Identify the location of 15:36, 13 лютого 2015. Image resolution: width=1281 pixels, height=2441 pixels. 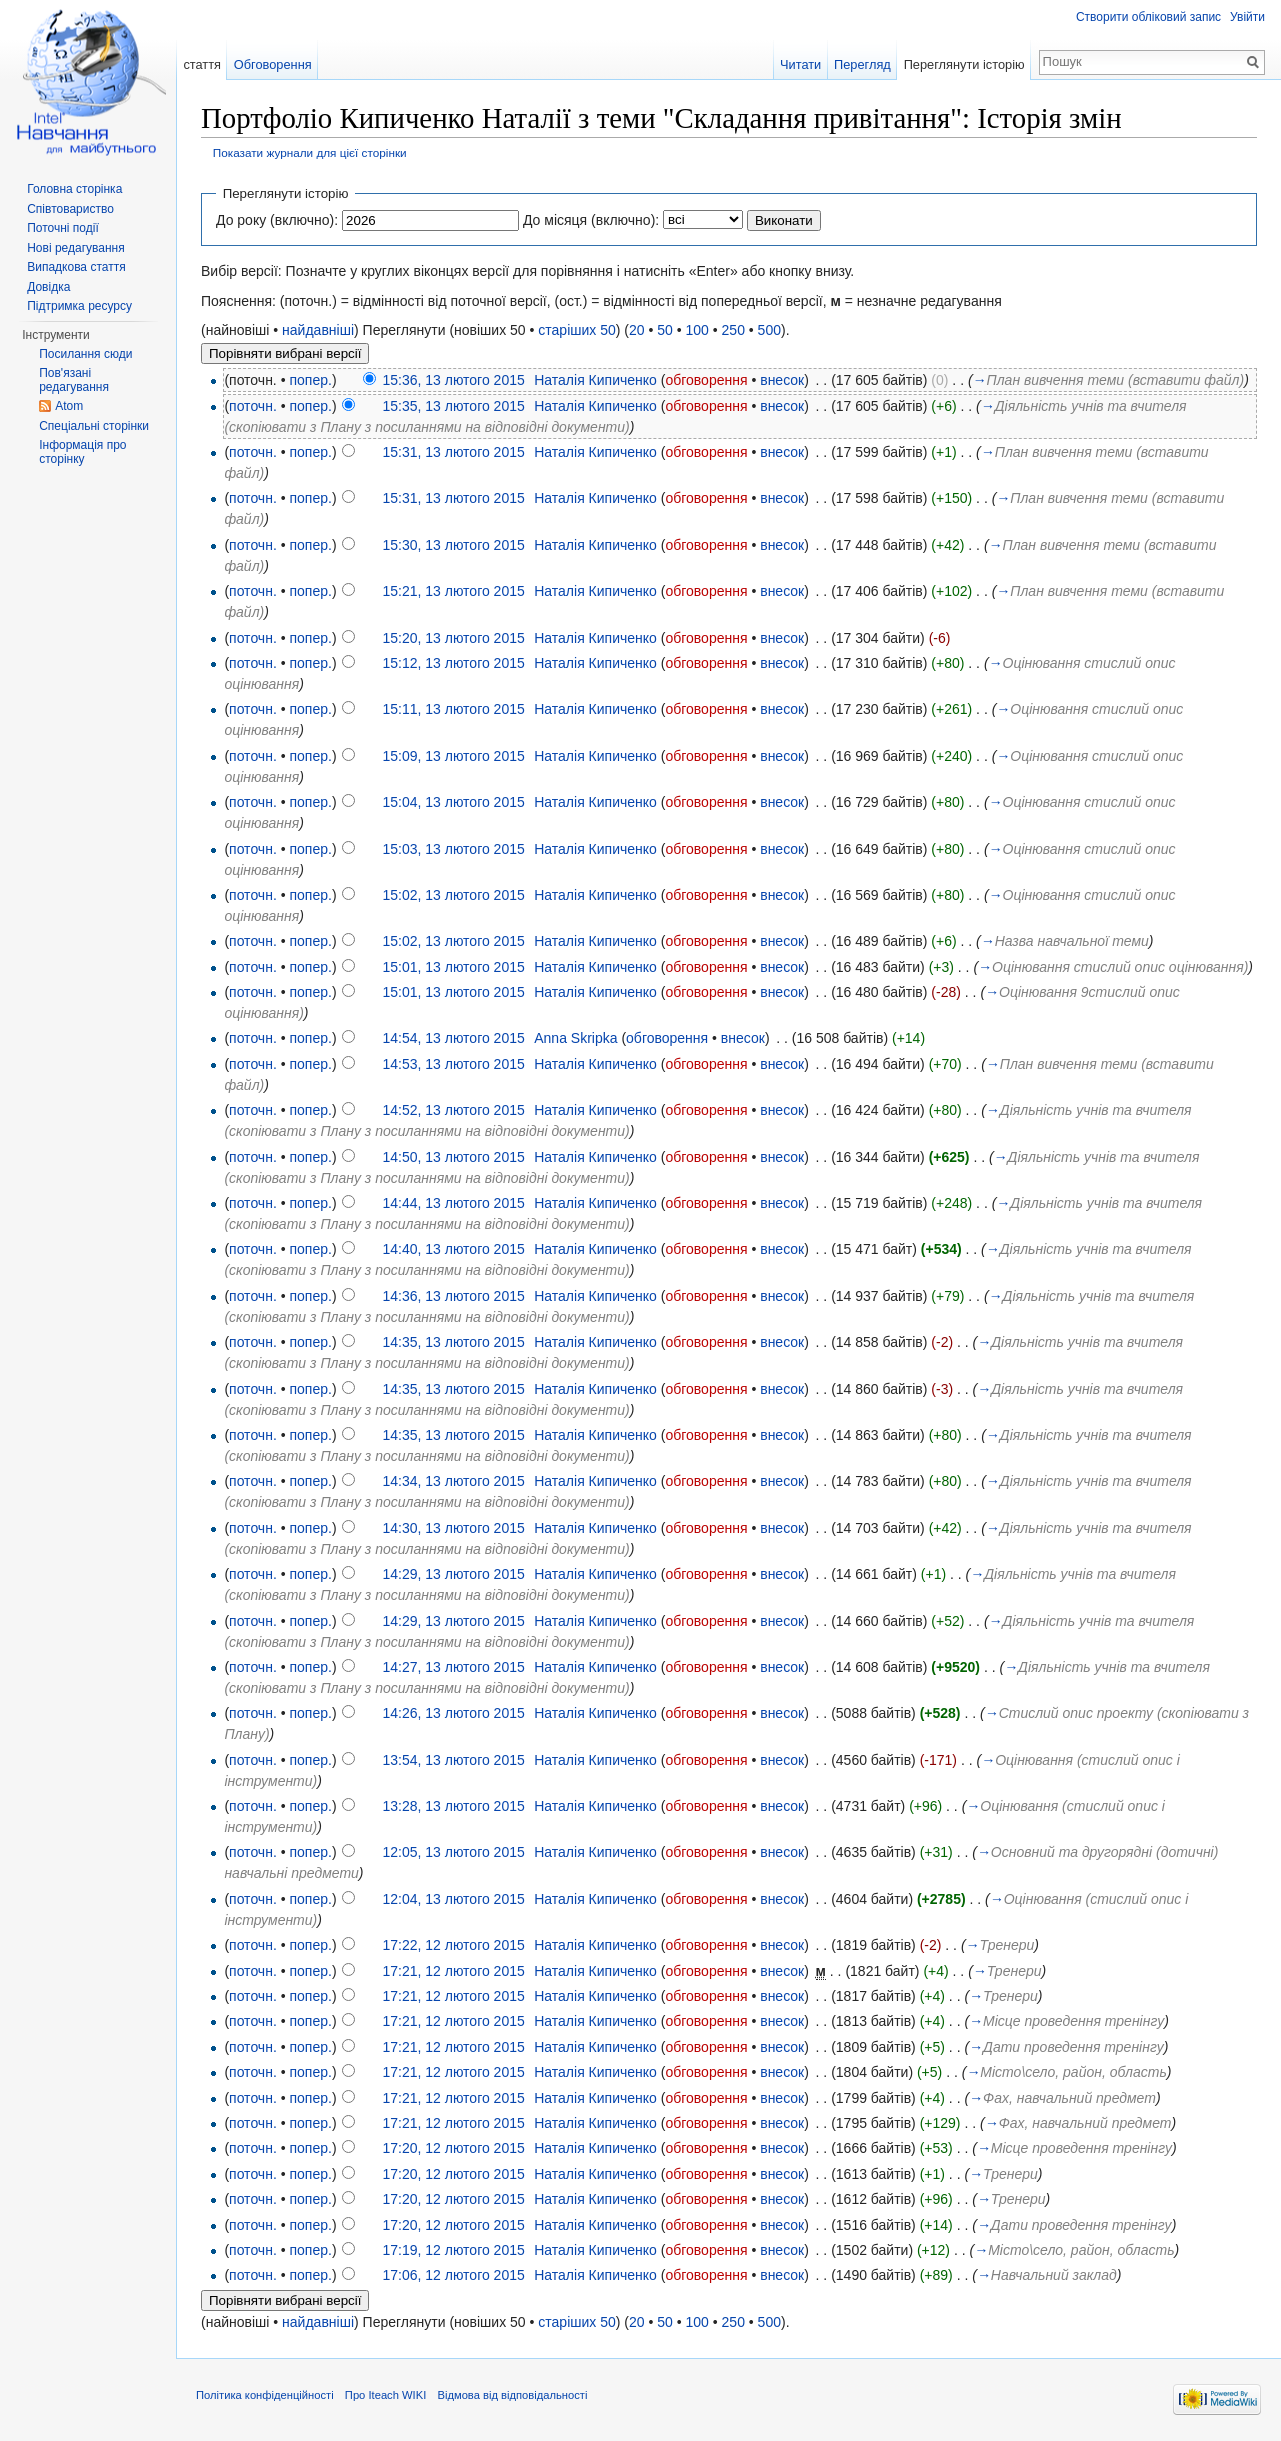
(453, 380).